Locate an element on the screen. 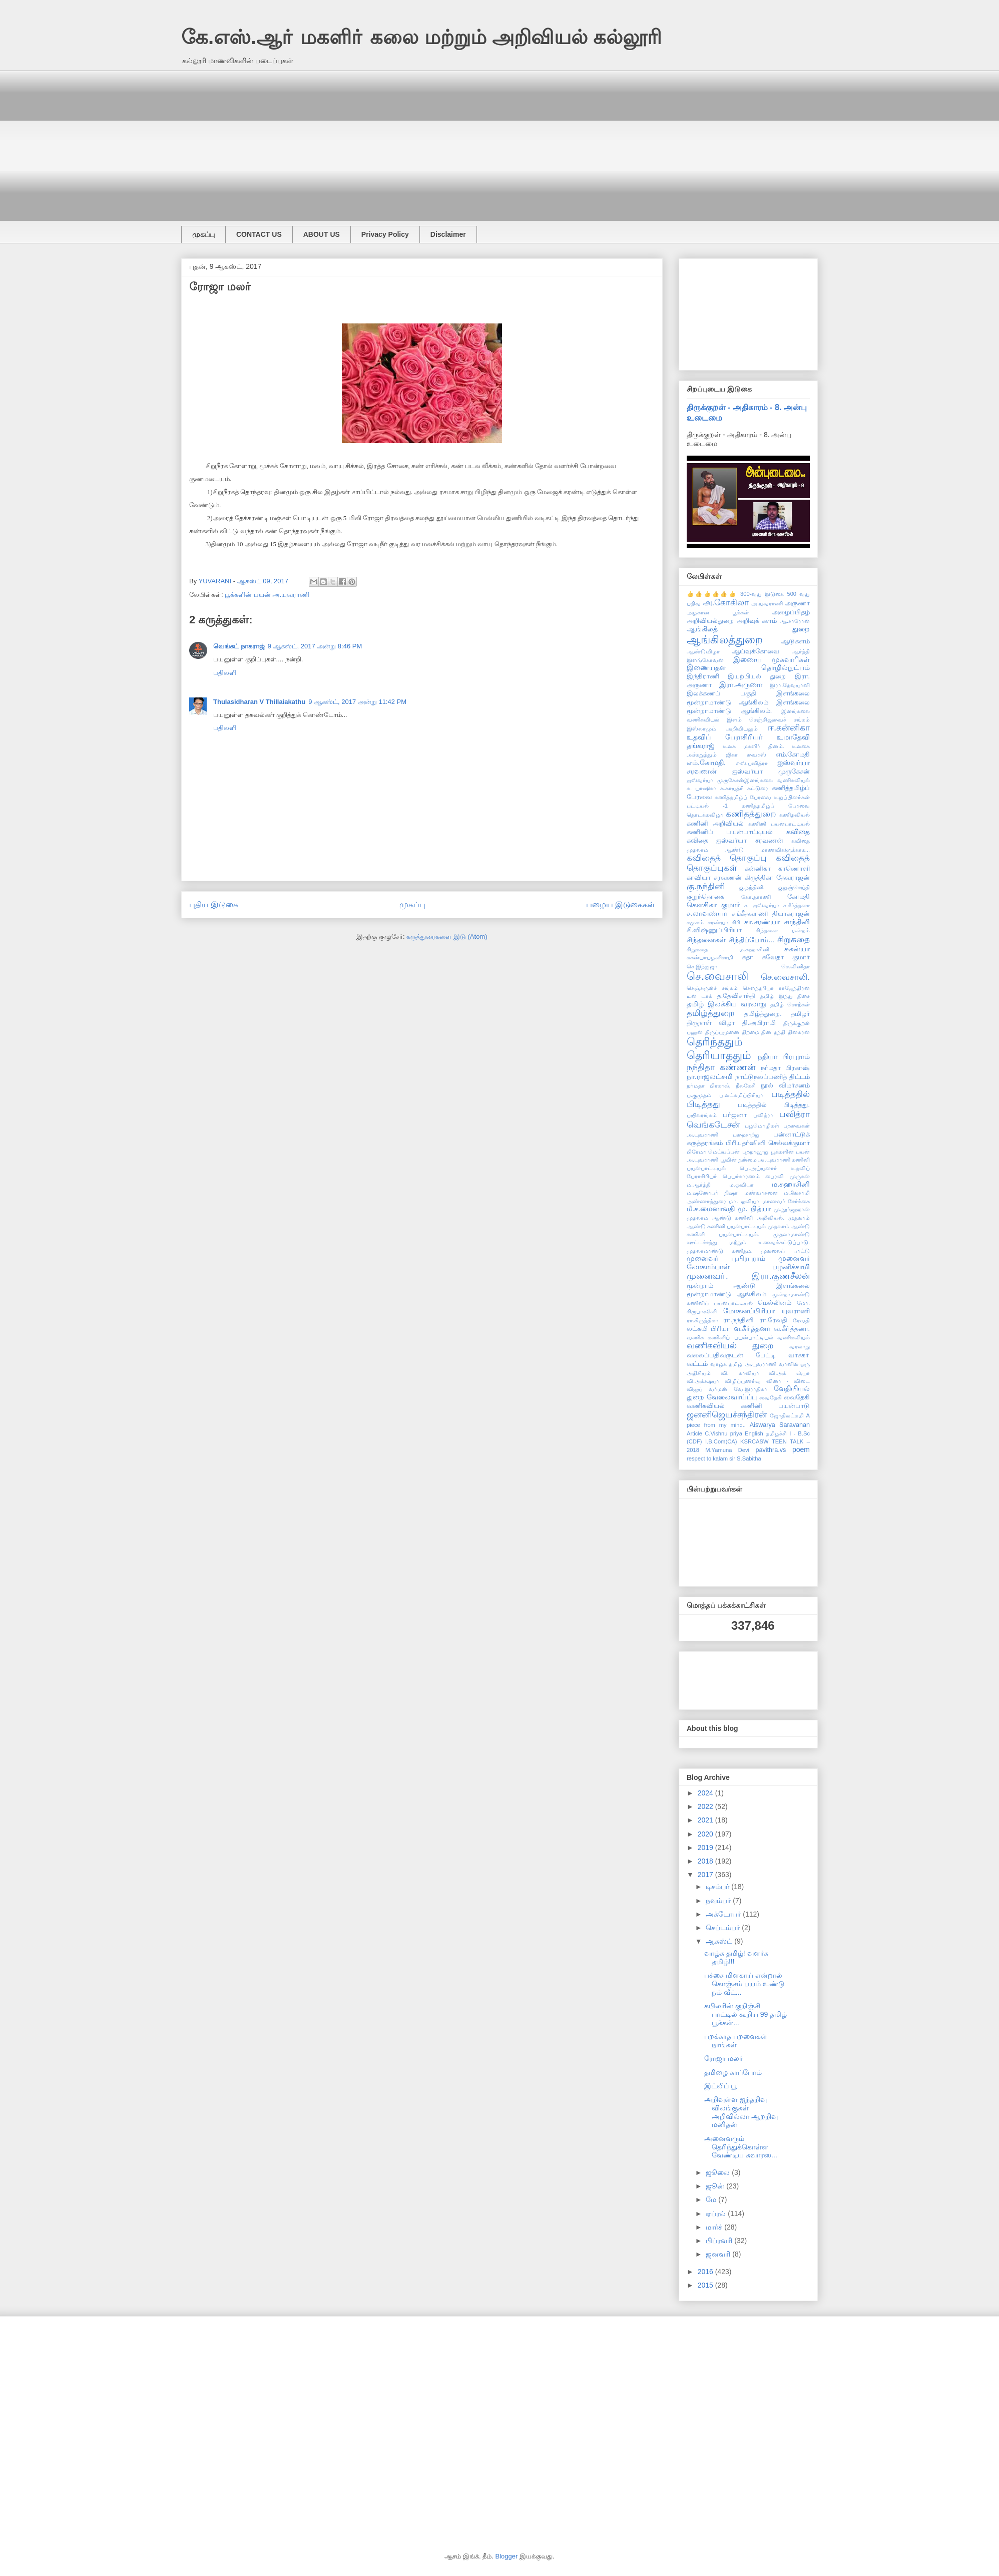 This screenshot has height=2576, width=999. வரலாறு is located at coordinates (799, 1346).